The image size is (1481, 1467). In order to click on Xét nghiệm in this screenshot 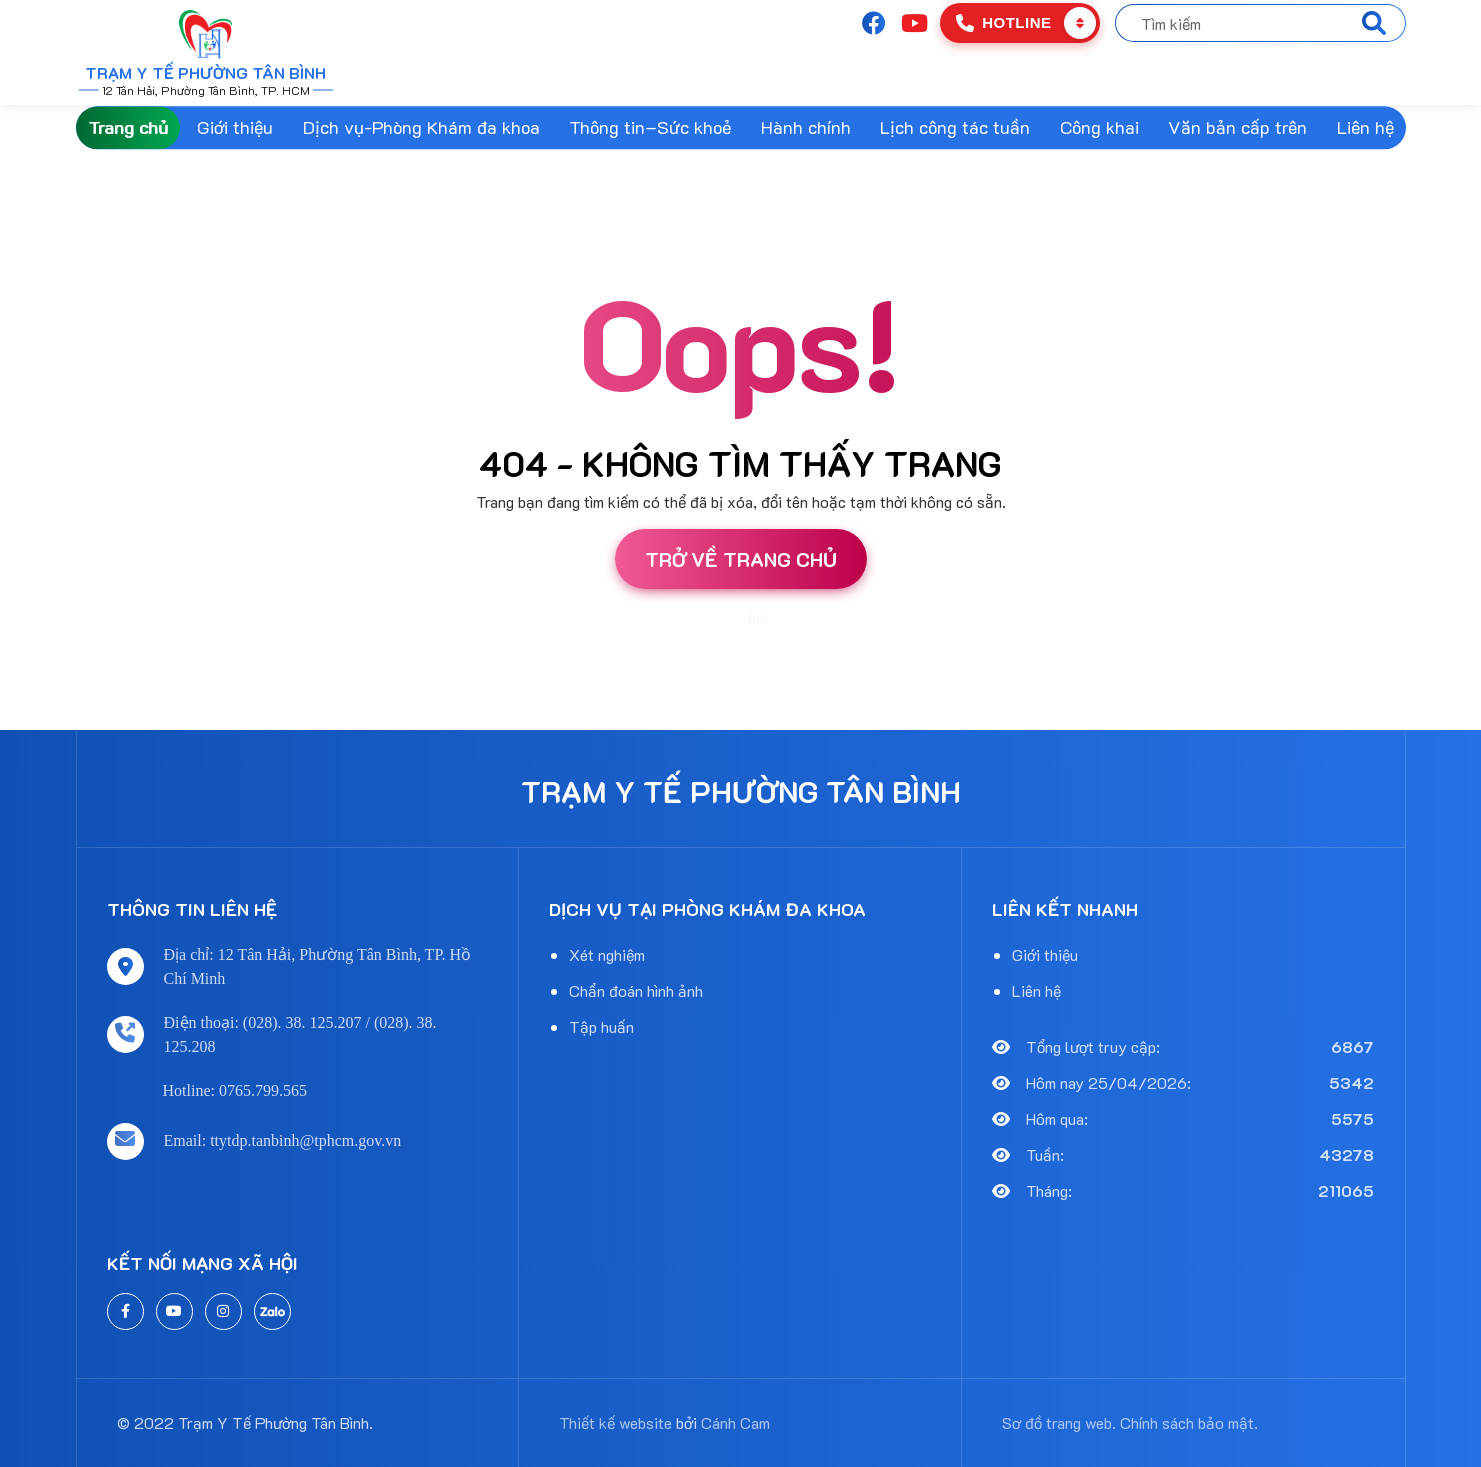, I will do `click(607, 954)`.